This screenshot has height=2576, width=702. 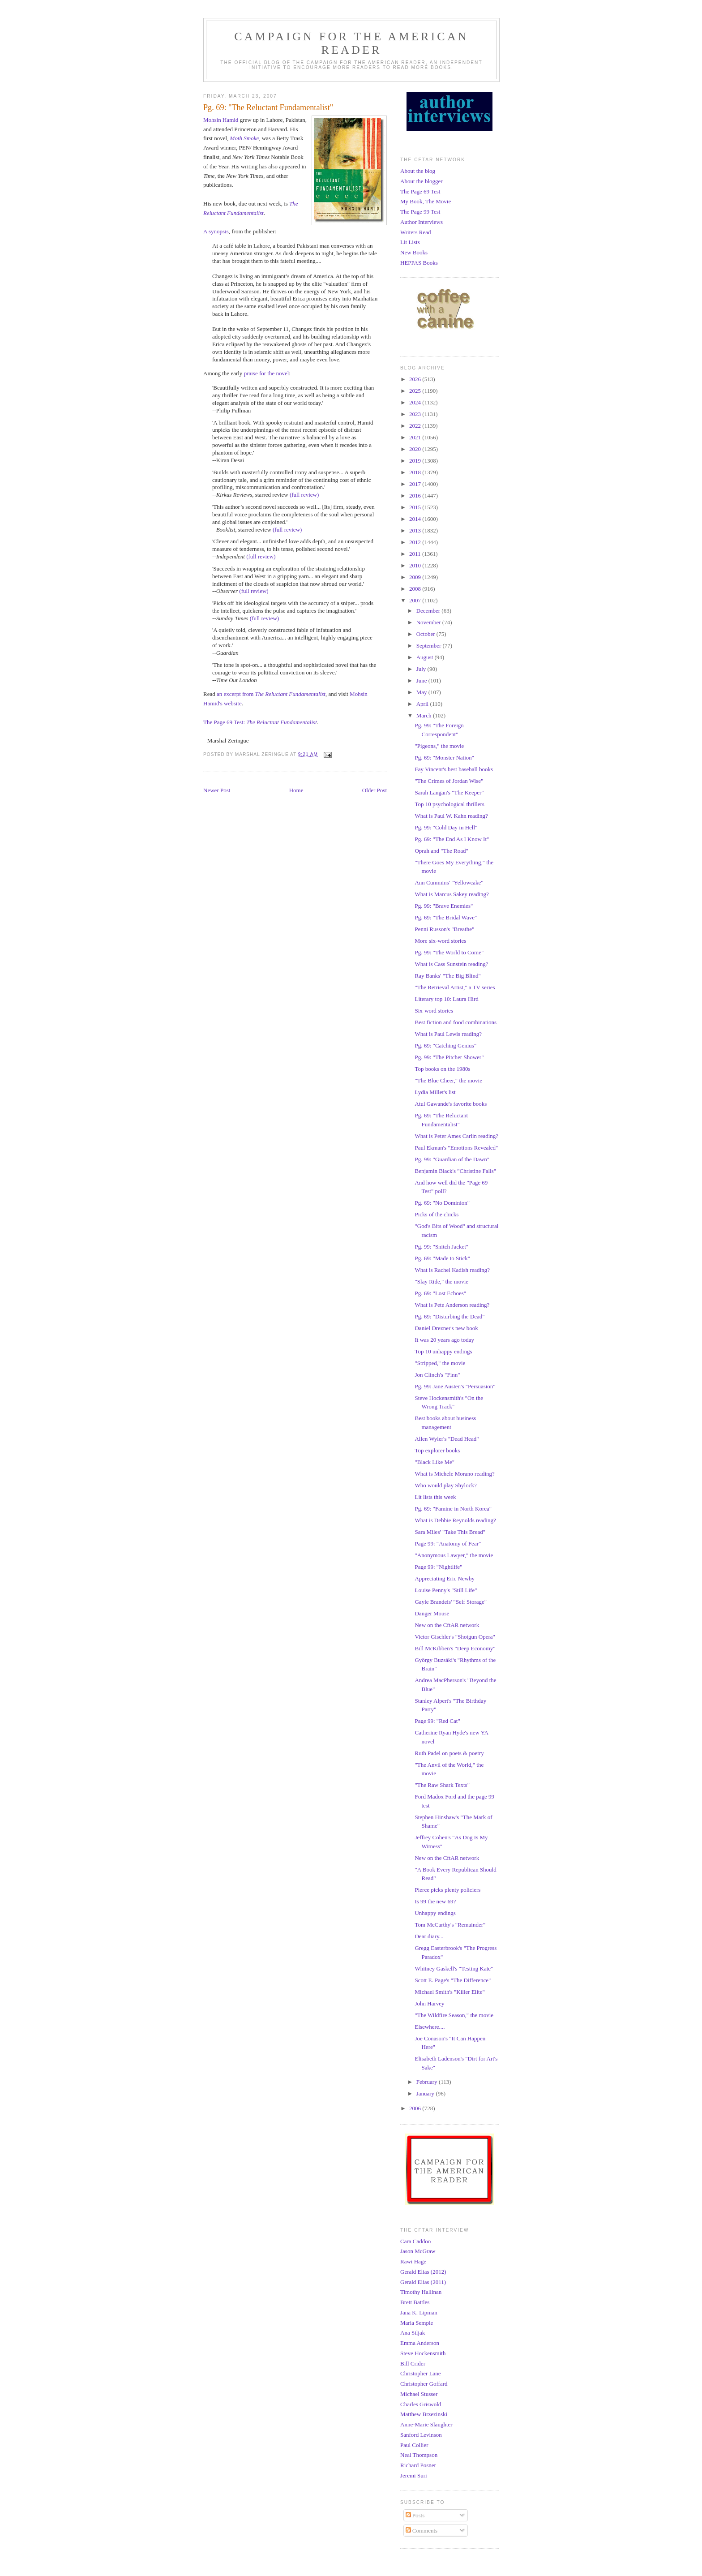 I want to click on Timothy Hallinan, so click(x=420, y=2291).